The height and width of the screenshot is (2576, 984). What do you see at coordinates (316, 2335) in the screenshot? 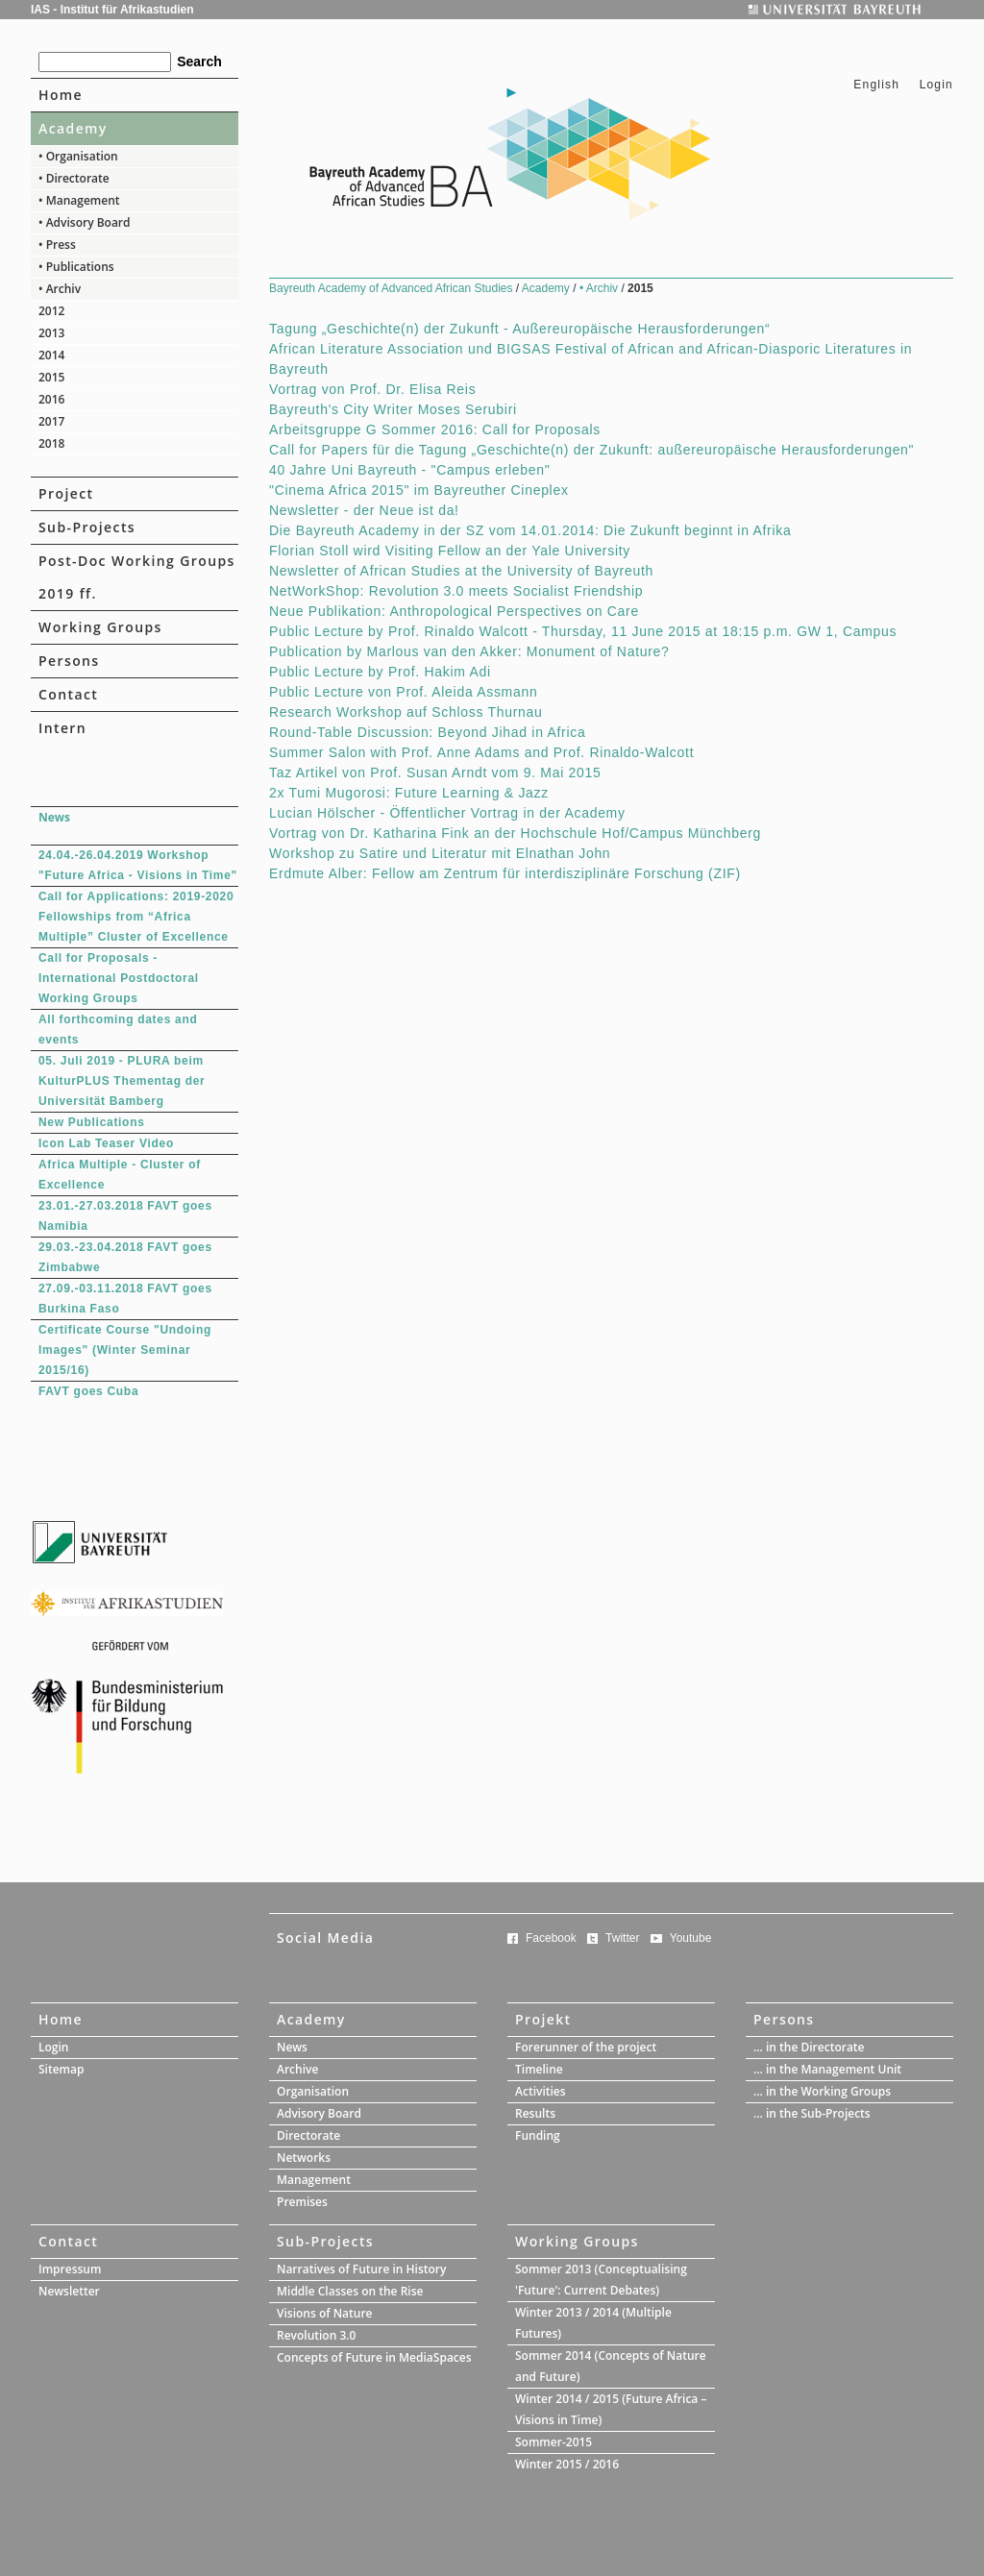
I see `Revolution 3.0` at bounding box center [316, 2335].